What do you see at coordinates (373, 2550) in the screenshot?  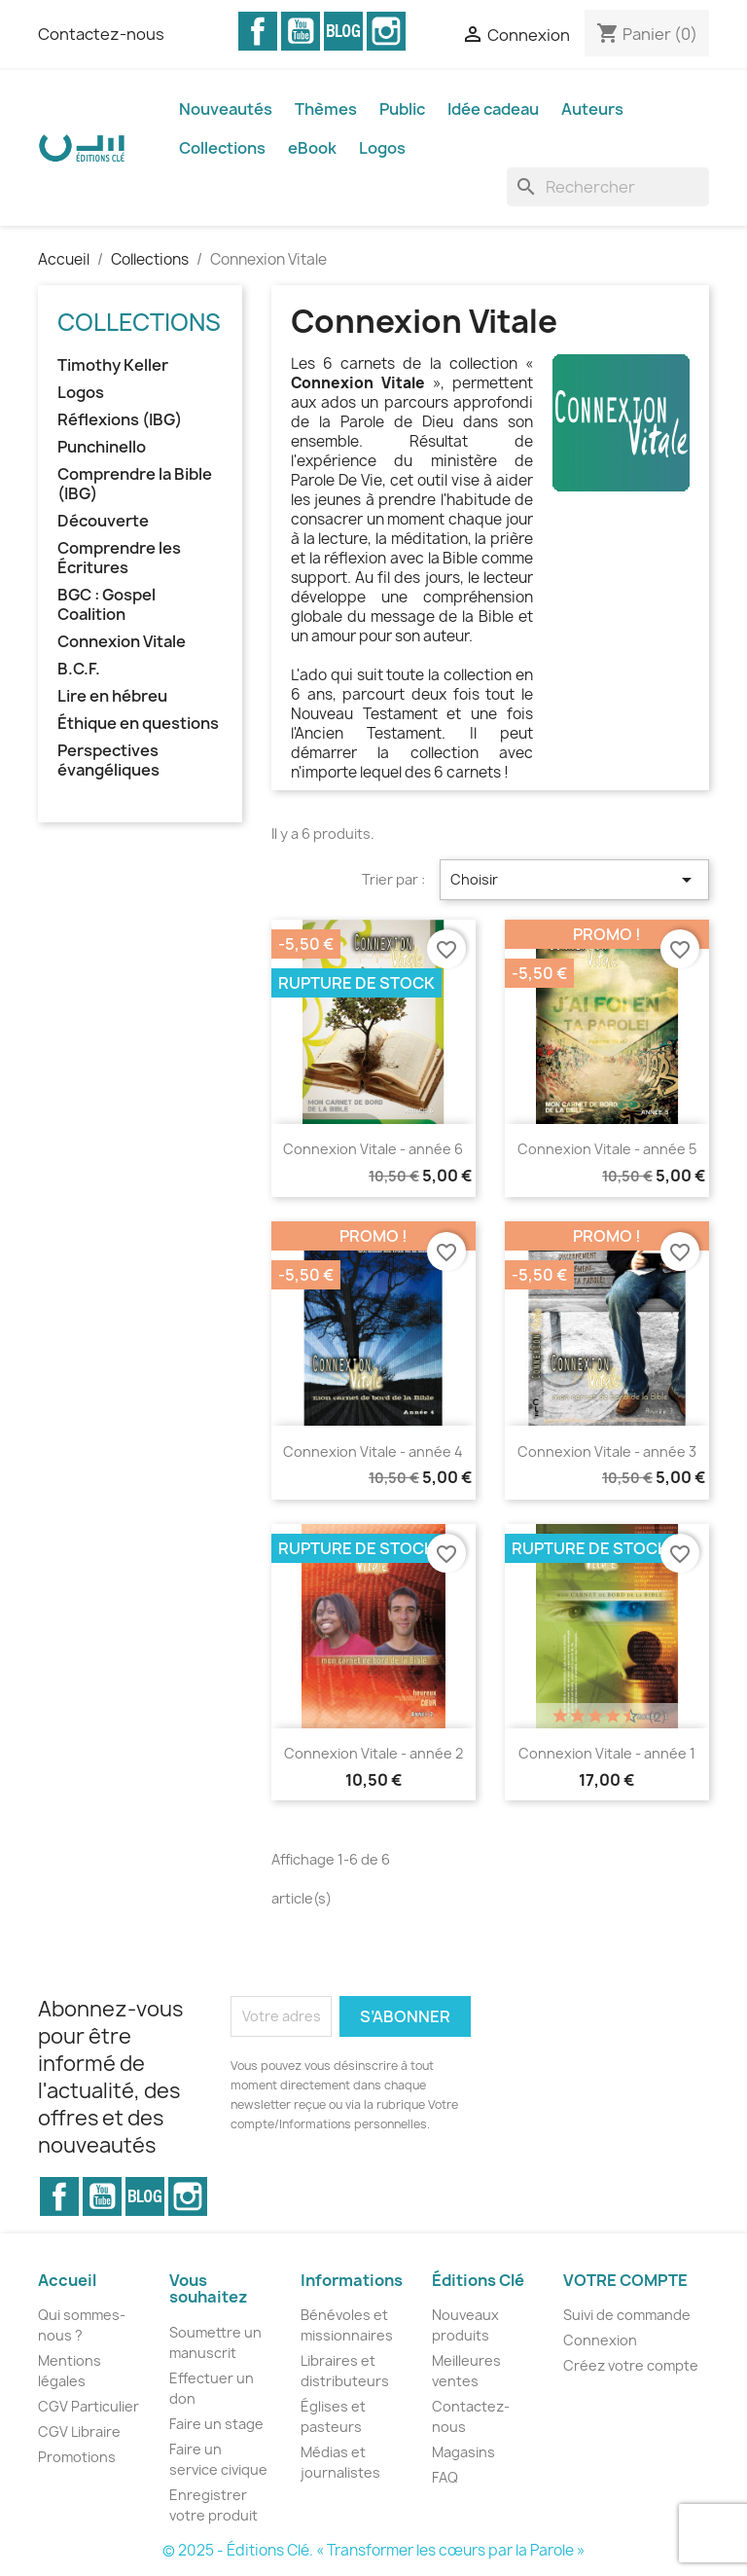 I see `© 2025 - Éditions Clé. « Transformer les cœurs par la Parole »` at bounding box center [373, 2550].